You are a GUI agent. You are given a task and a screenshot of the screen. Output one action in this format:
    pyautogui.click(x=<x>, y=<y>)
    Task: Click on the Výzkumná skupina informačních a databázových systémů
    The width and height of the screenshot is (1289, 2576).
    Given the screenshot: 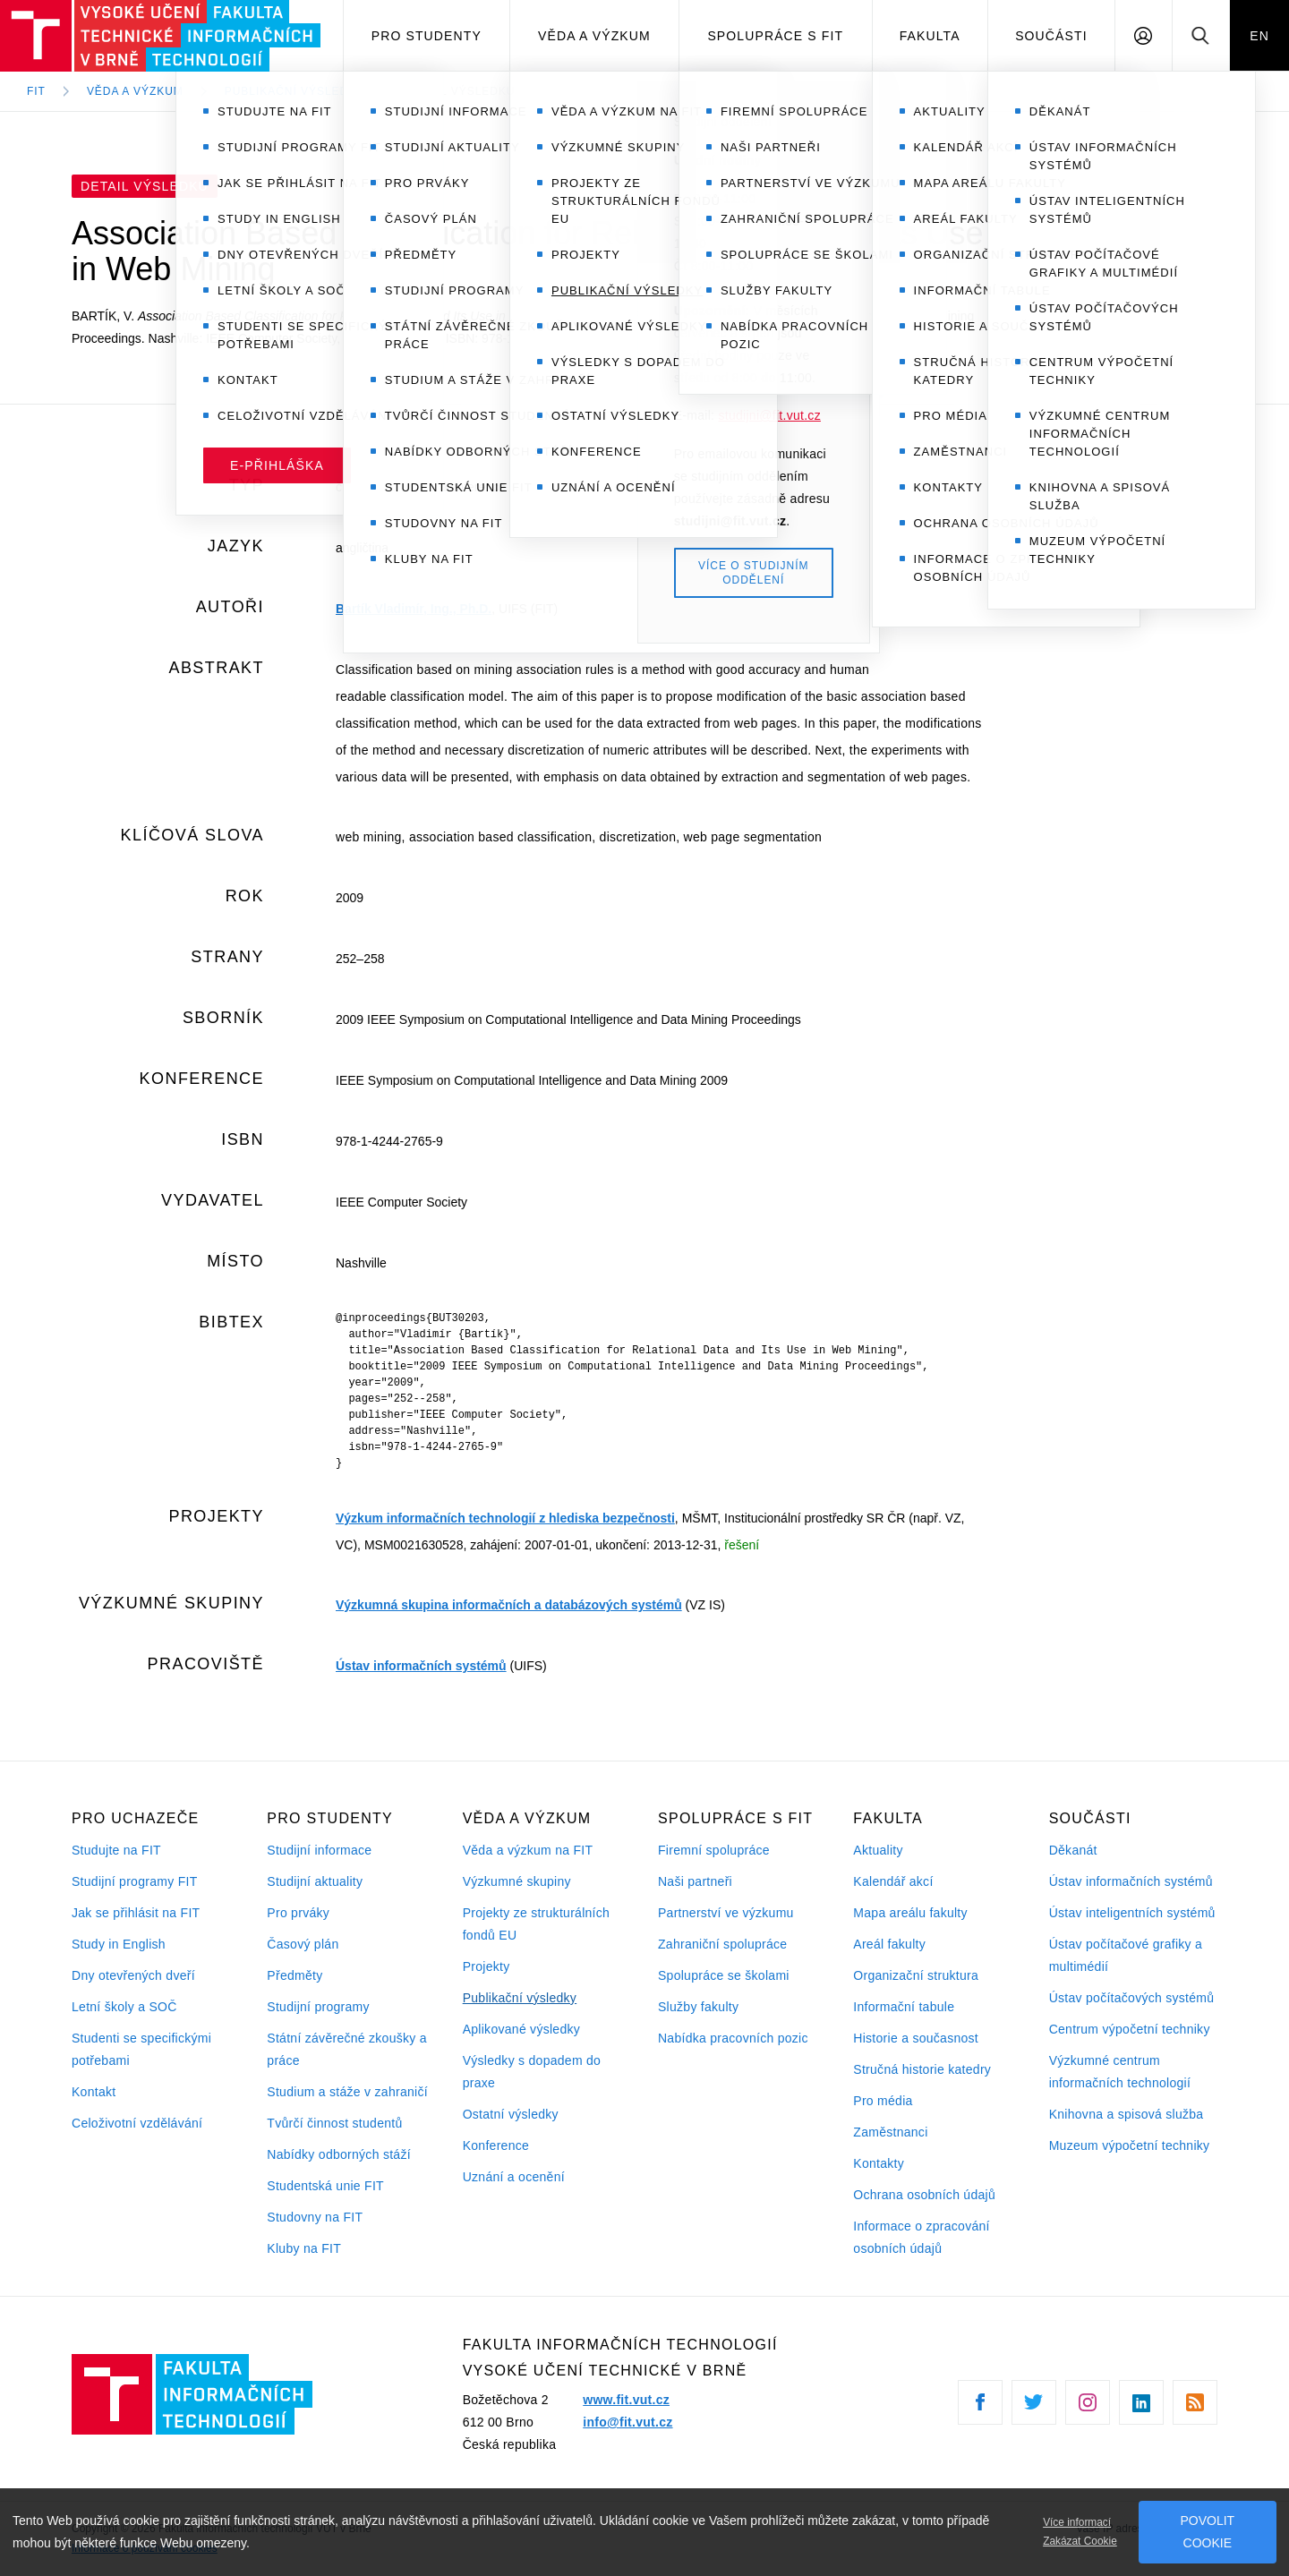 What is the action you would take?
    pyautogui.click(x=509, y=1605)
    